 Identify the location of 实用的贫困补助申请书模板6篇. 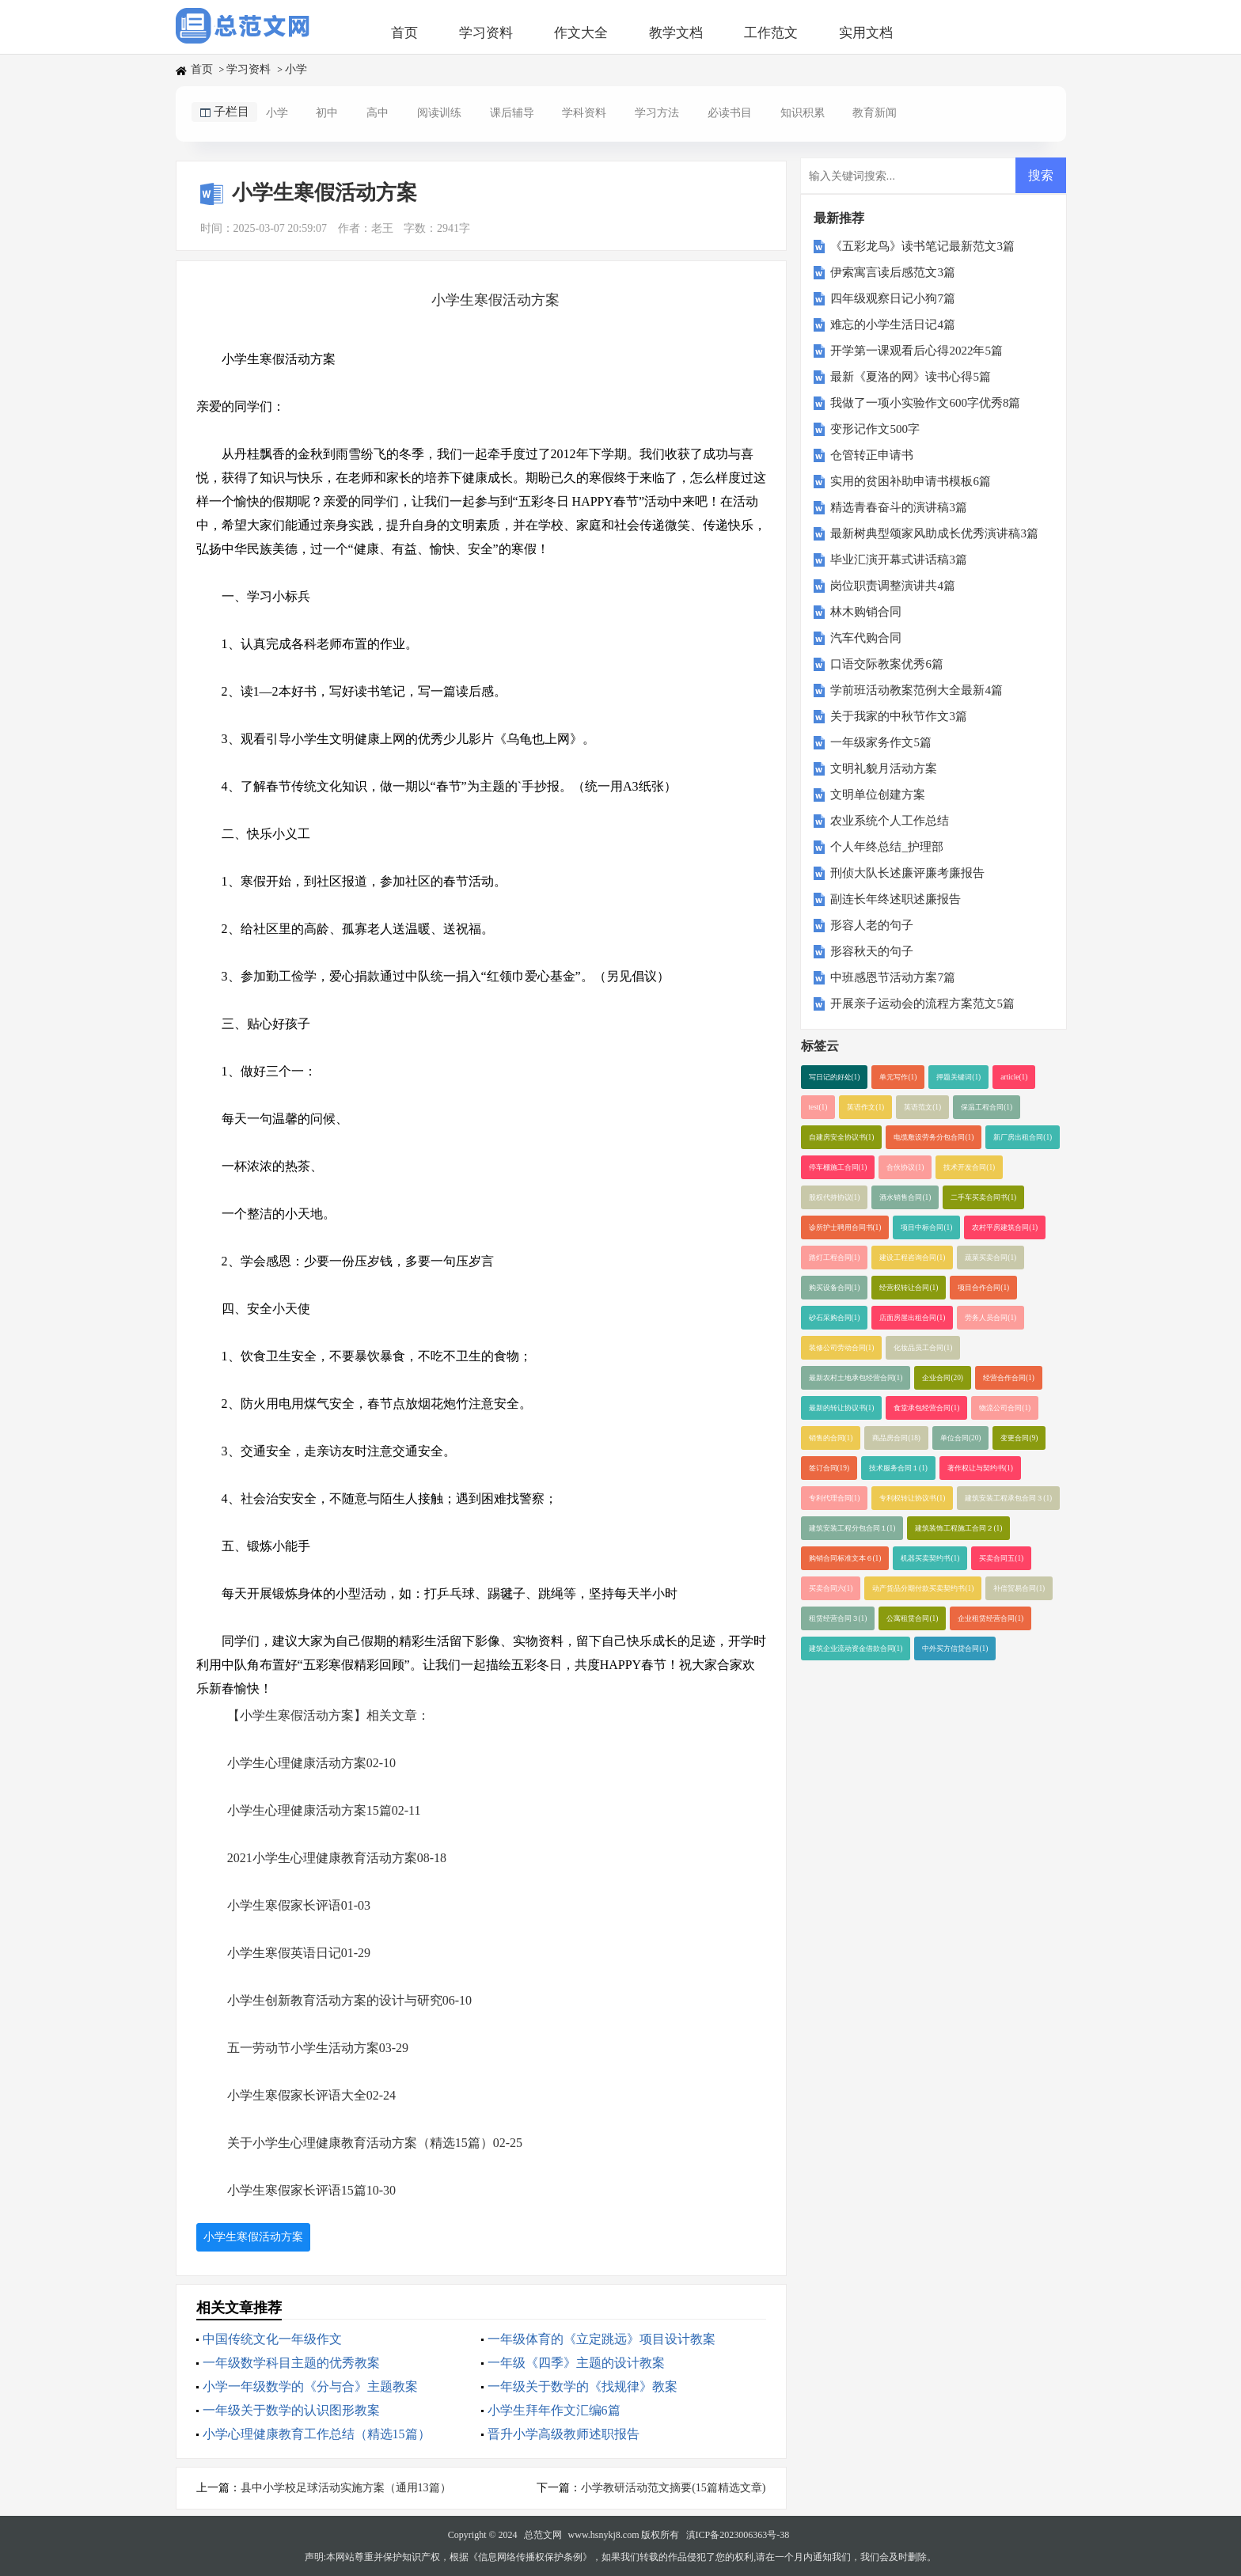
(910, 481).